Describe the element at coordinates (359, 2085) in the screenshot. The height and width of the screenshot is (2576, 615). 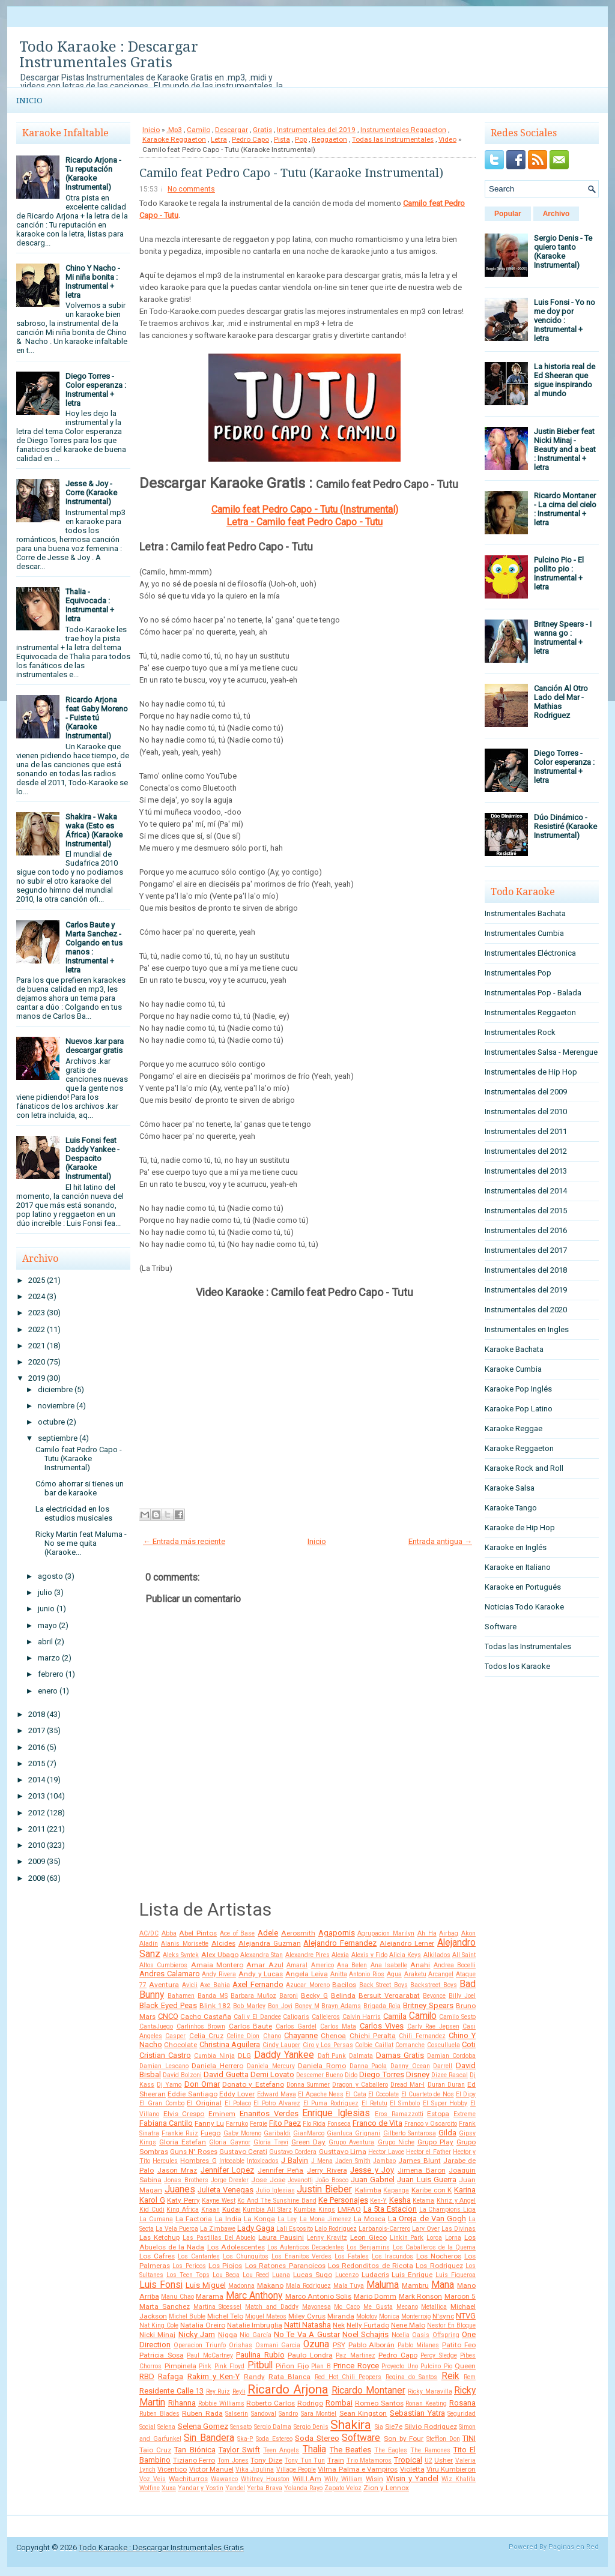
I see `Dragon y Caballero` at that location.